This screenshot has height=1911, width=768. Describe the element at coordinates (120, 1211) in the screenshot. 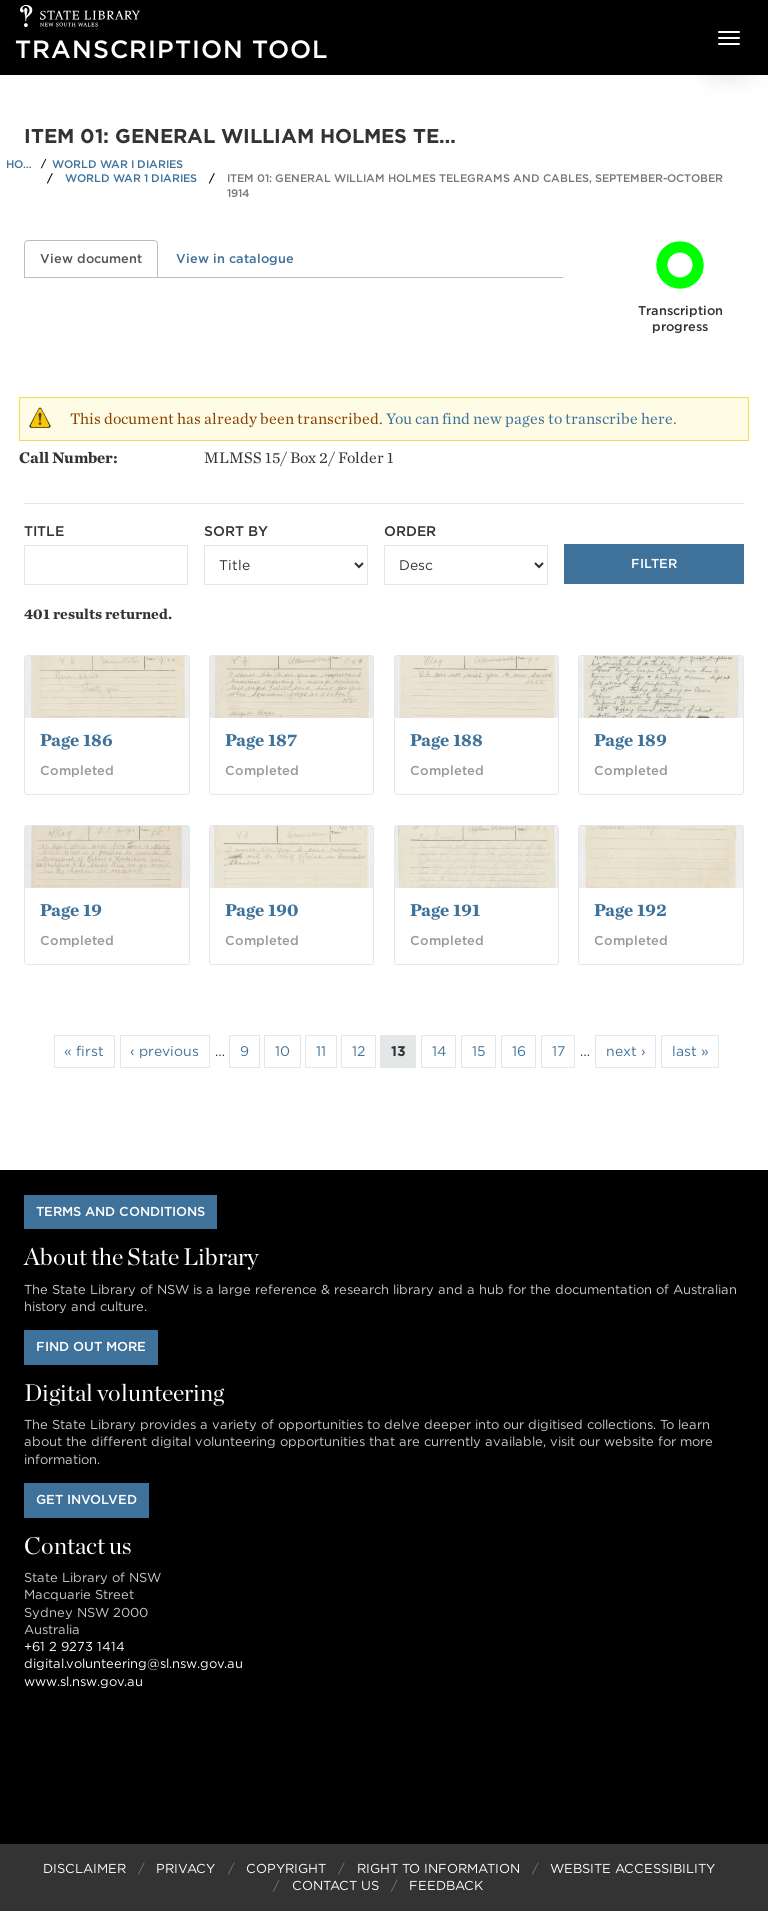

I see `Terms and conditions` at that location.